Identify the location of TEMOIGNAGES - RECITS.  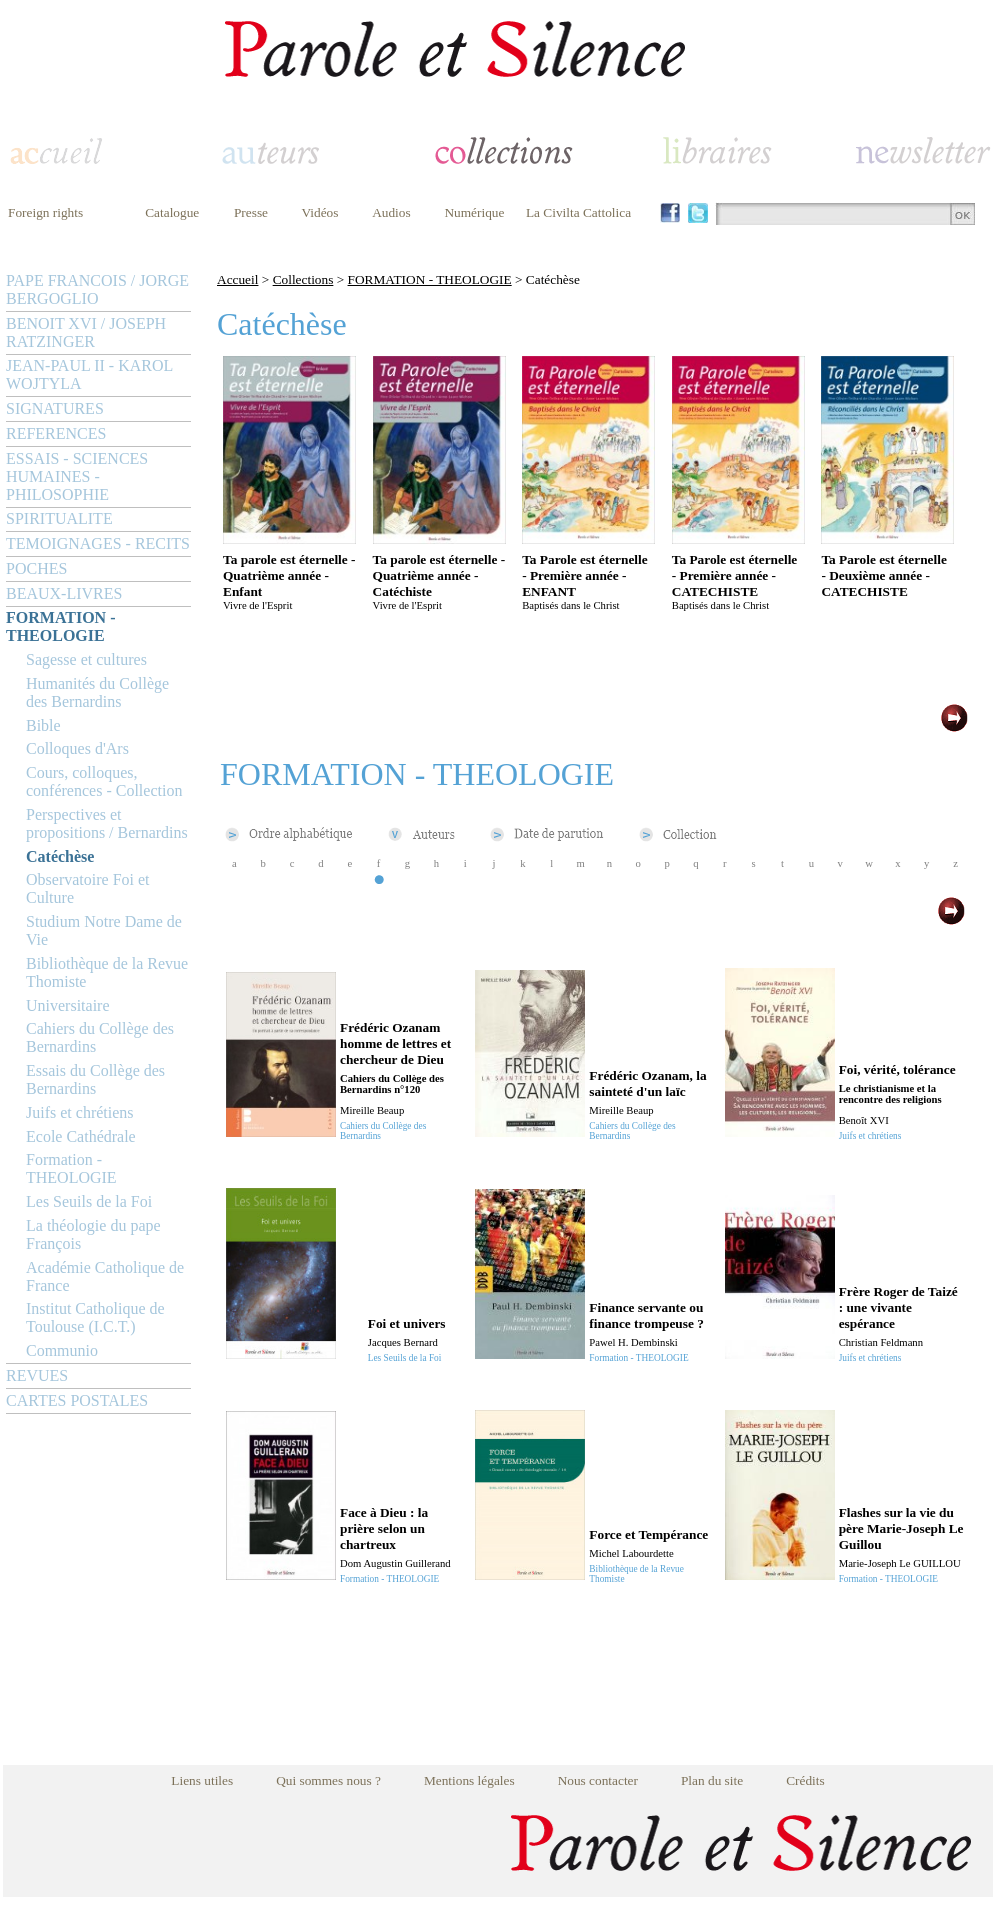
(98, 543).